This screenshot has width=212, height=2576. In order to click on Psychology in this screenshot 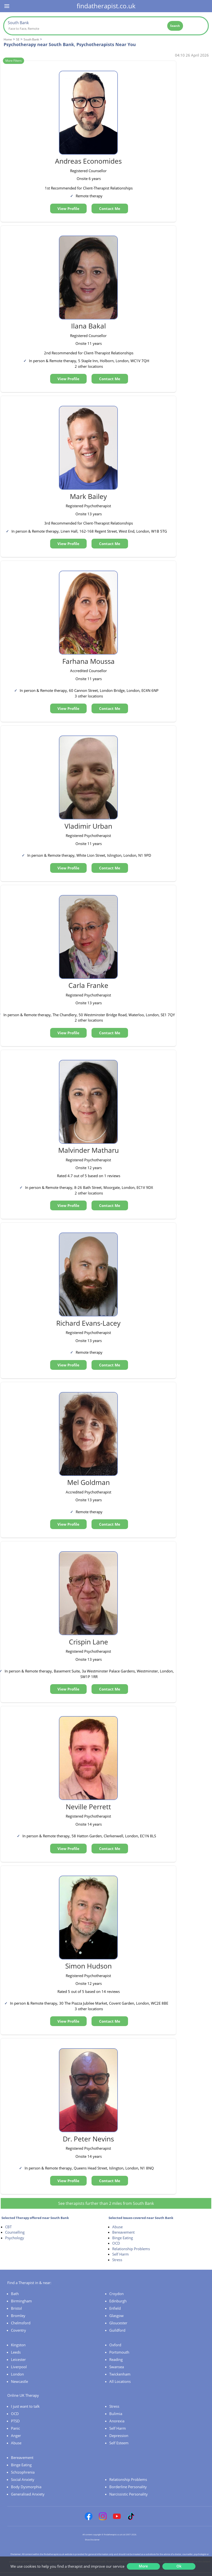, I will do `click(14, 2237)`.